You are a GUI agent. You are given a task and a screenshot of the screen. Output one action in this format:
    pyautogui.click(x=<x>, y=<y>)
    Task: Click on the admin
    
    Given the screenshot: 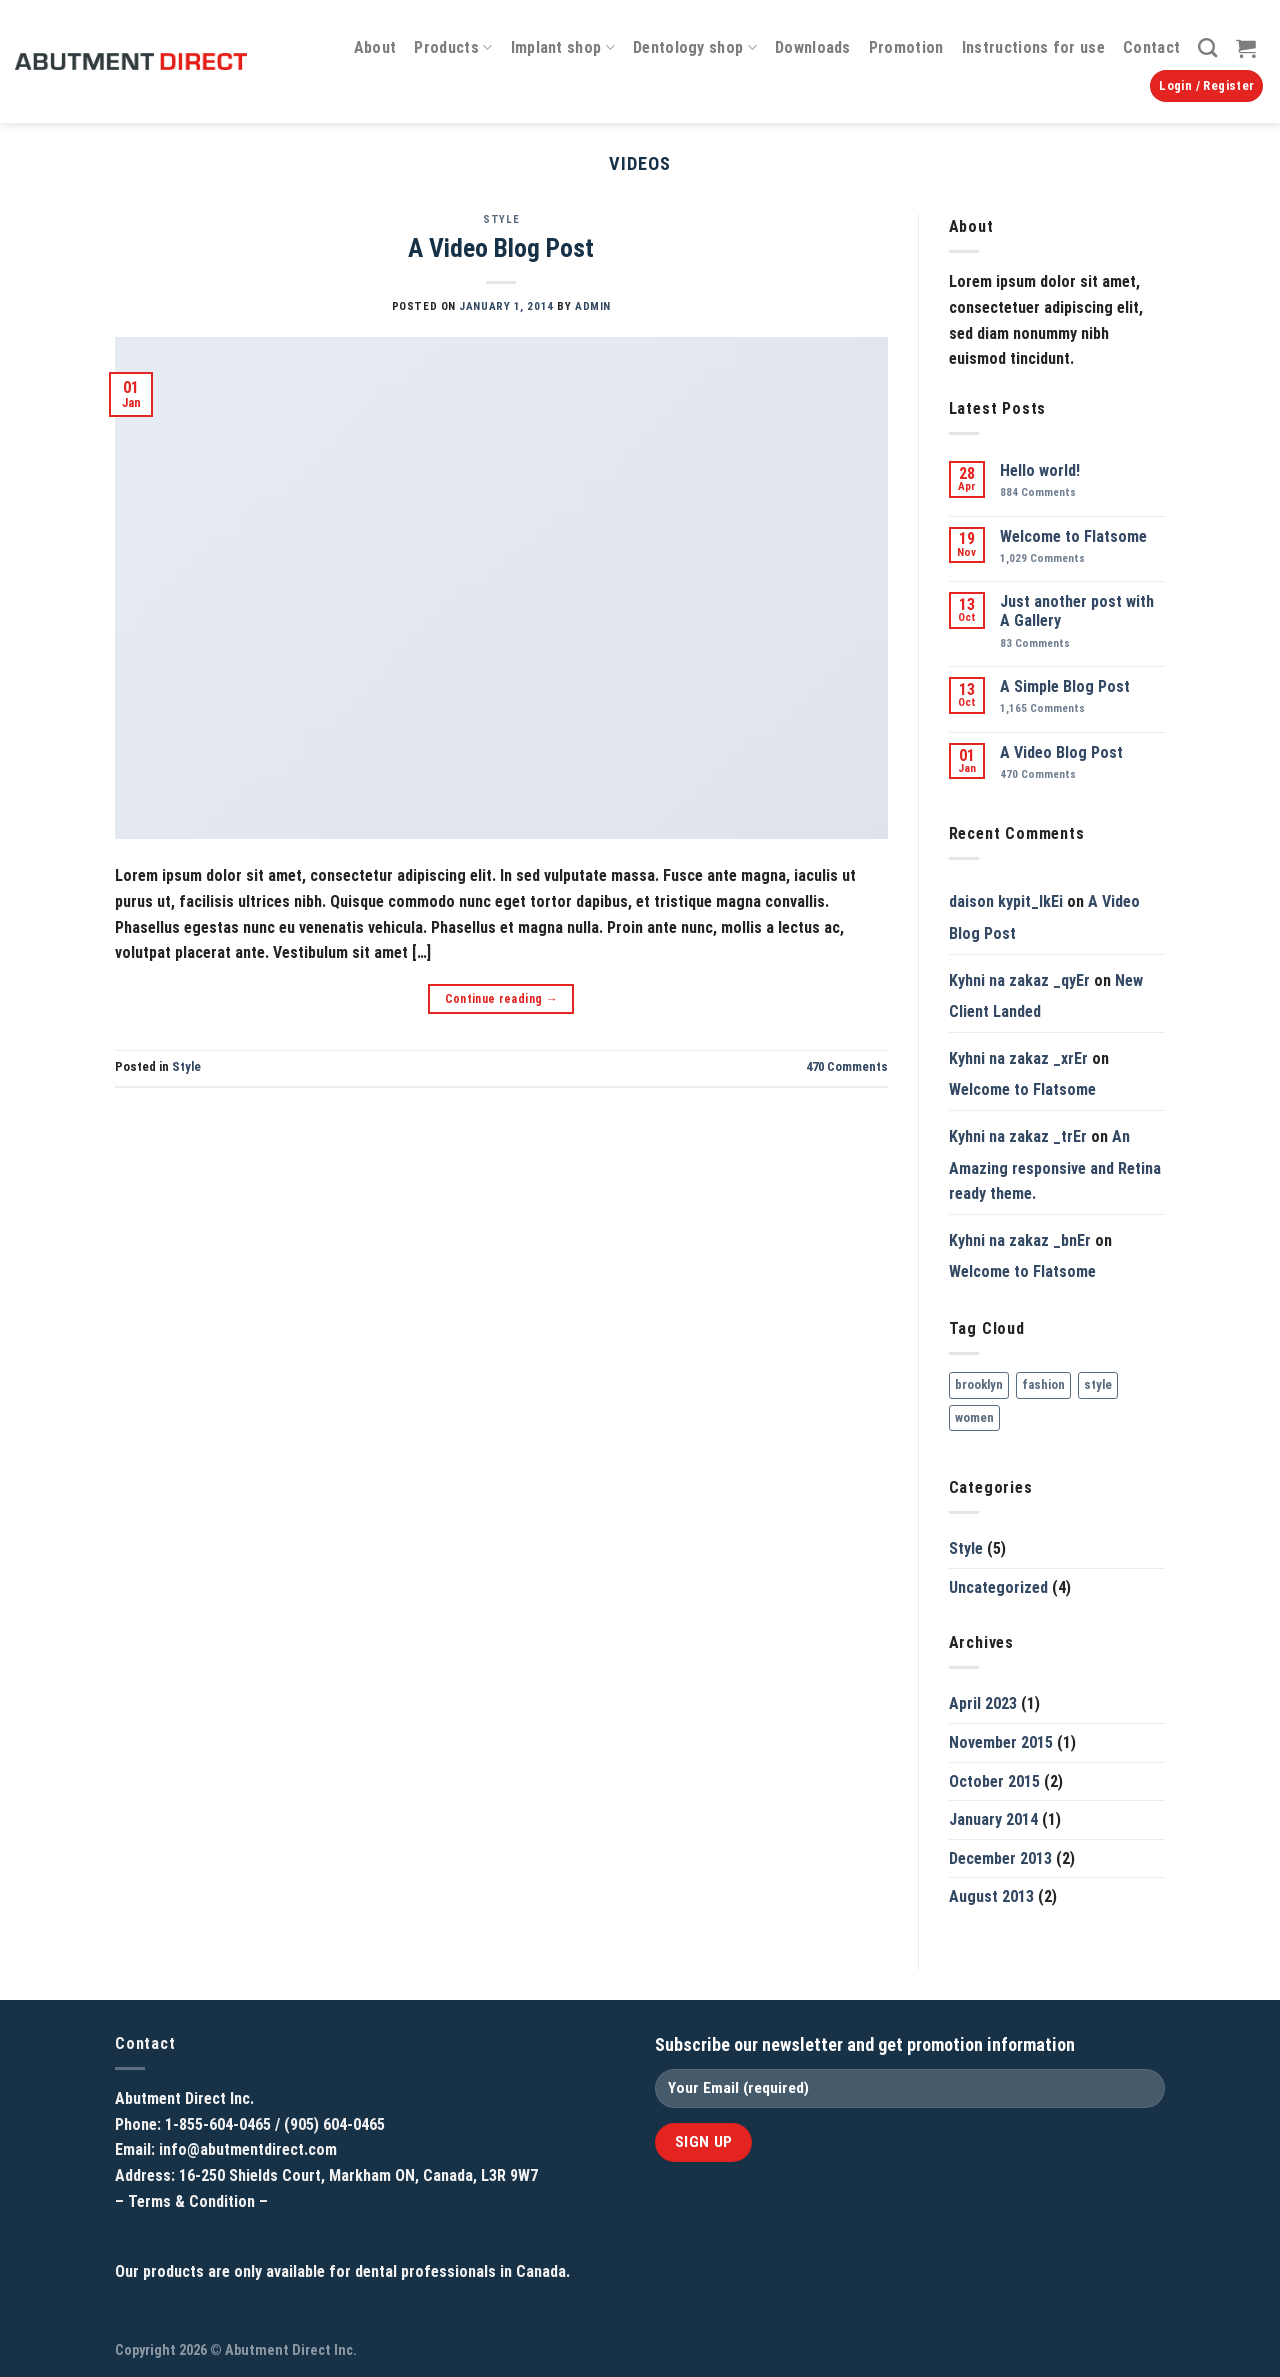 What is the action you would take?
    pyautogui.click(x=593, y=306)
    